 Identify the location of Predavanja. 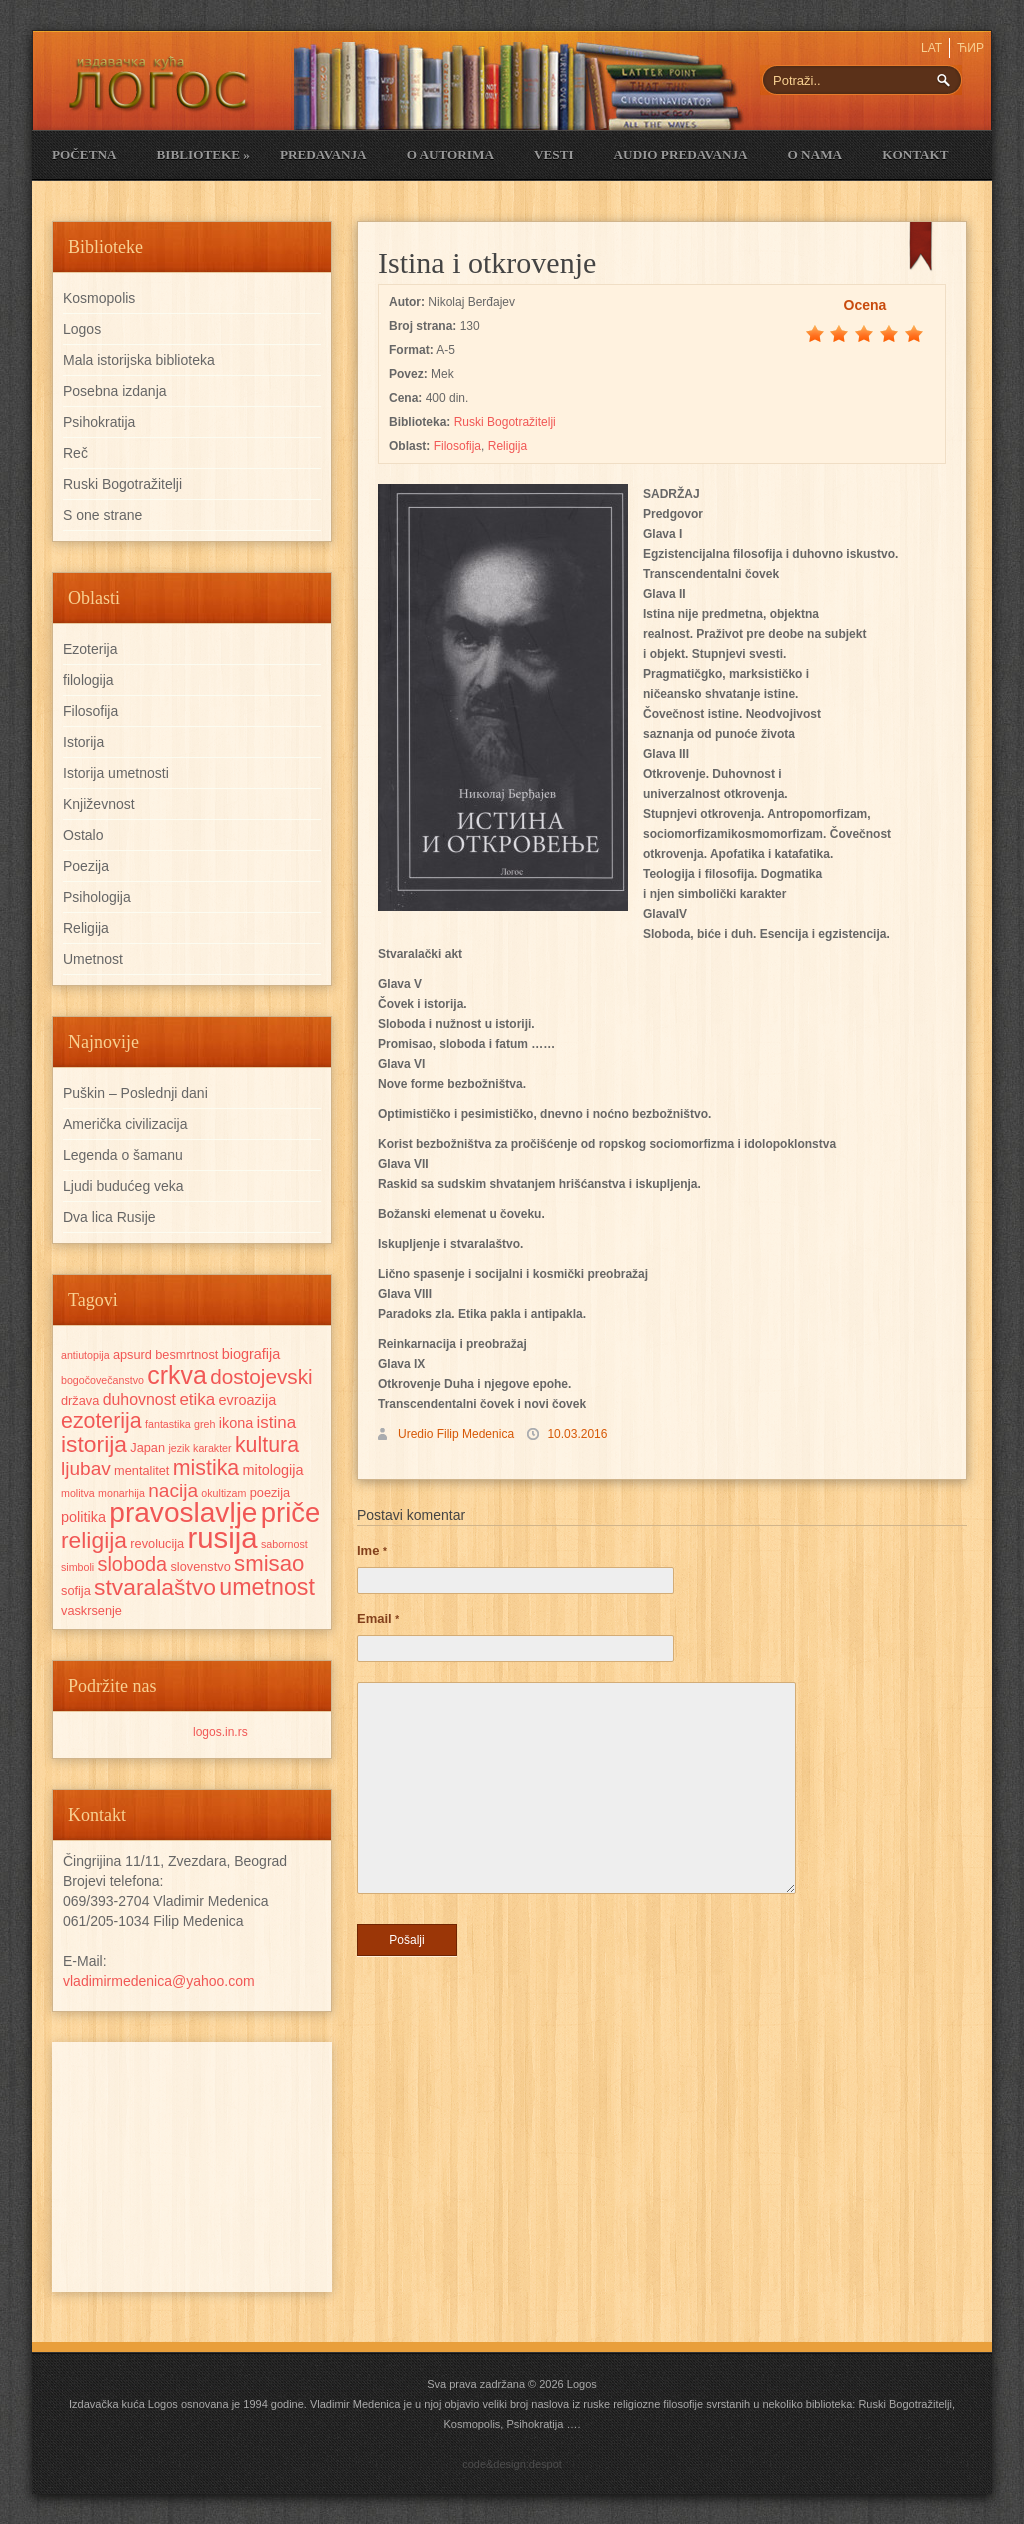
(323, 154).